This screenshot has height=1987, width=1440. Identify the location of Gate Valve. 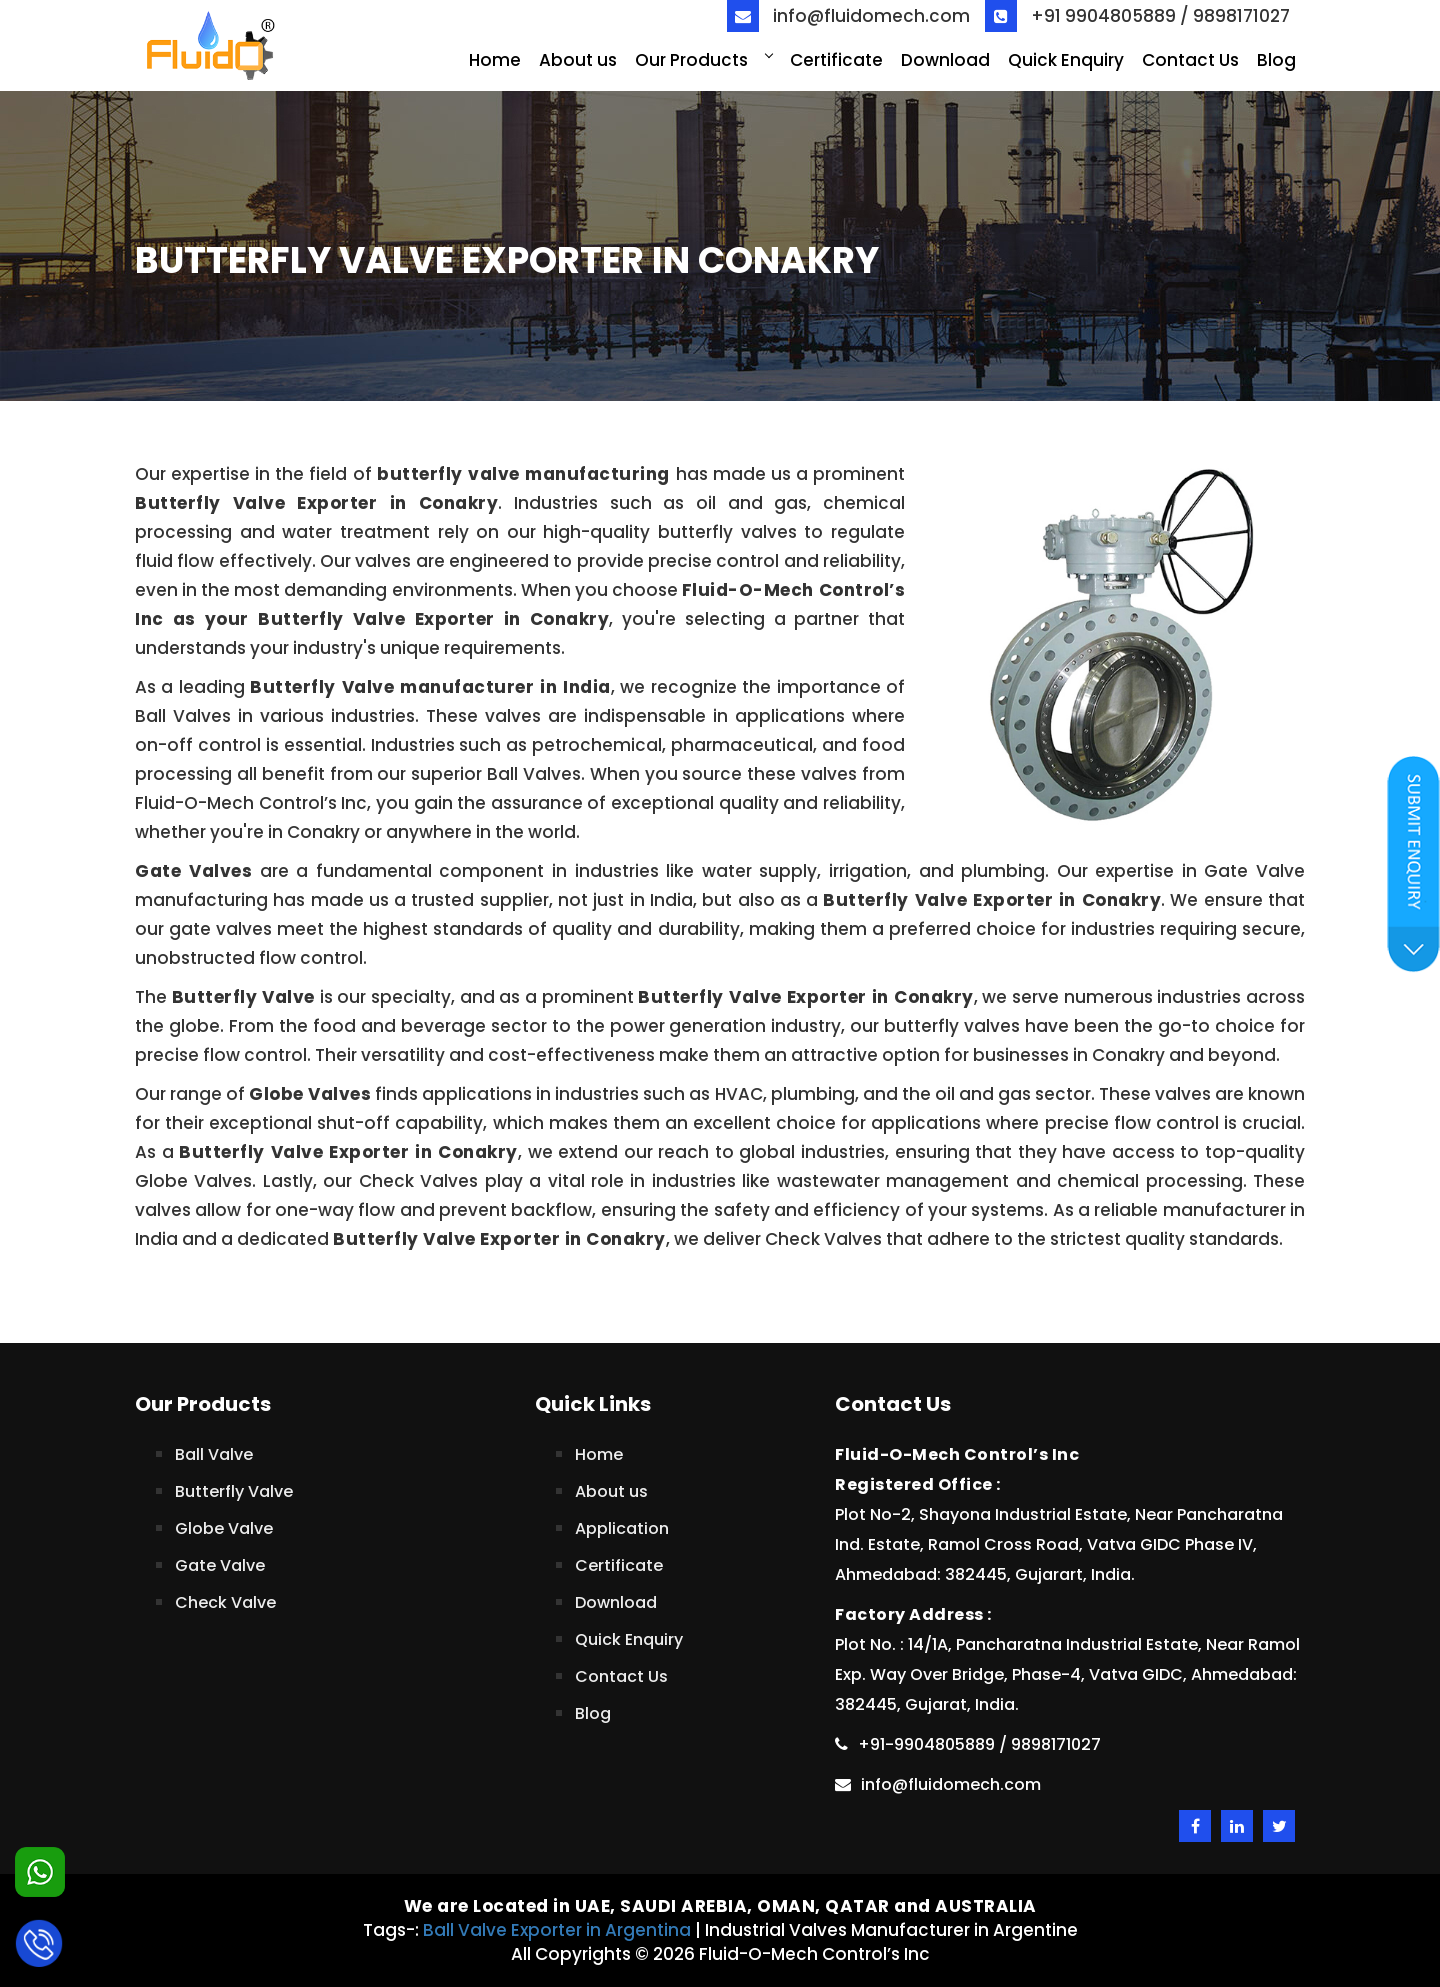
(220, 1565).